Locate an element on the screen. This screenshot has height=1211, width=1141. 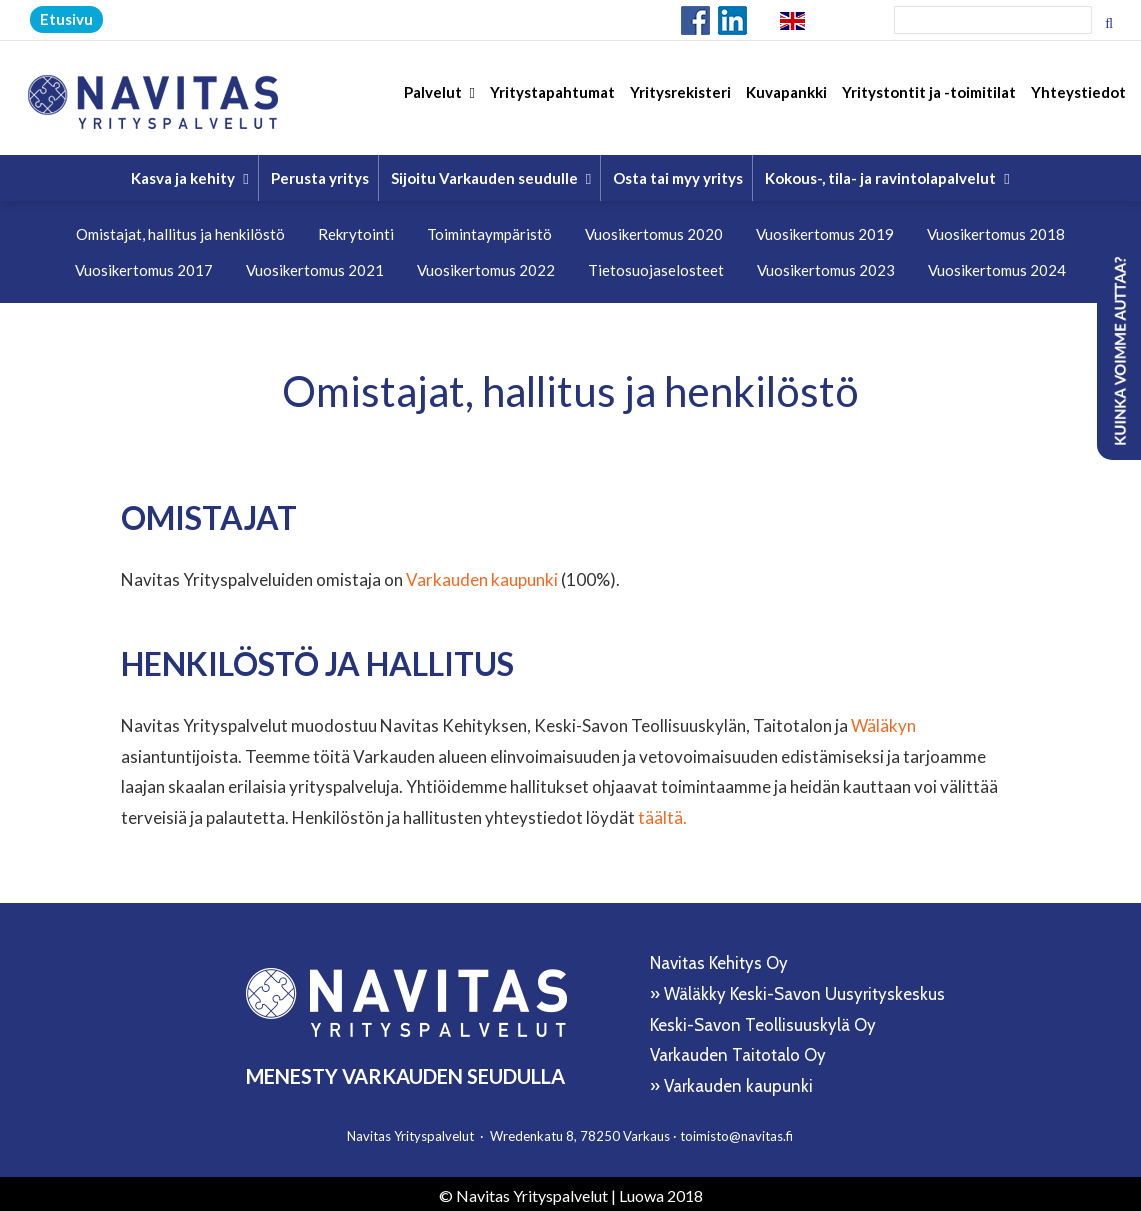
Yritystontit ja -toimitilat is located at coordinates (929, 101).